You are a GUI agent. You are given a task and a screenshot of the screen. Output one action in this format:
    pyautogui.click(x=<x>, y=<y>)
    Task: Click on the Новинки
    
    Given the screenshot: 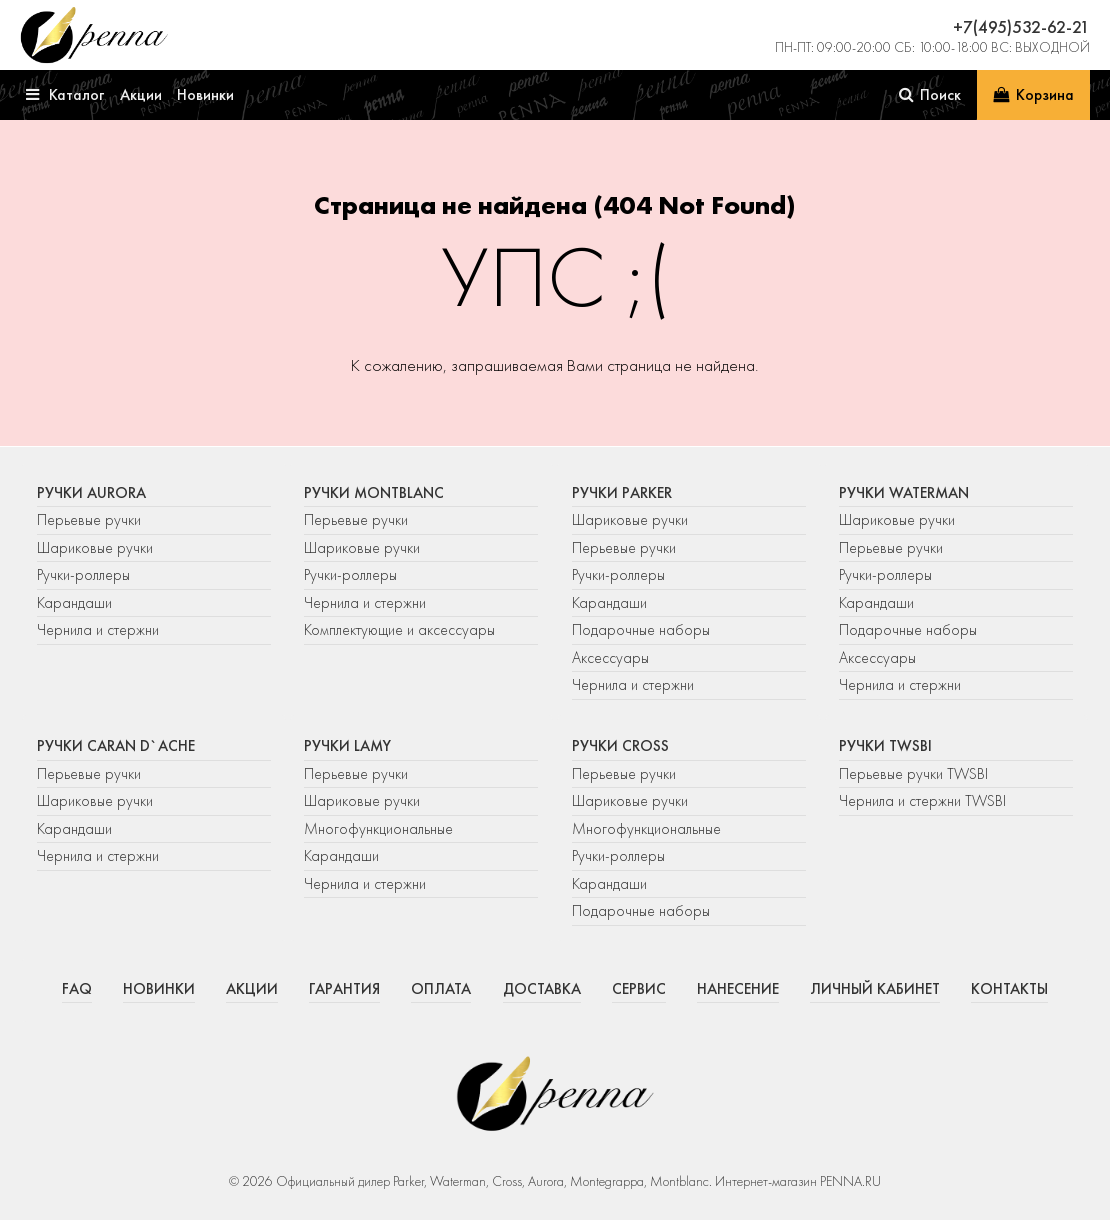 What is the action you would take?
    pyautogui.click(x=159, y=989)
    